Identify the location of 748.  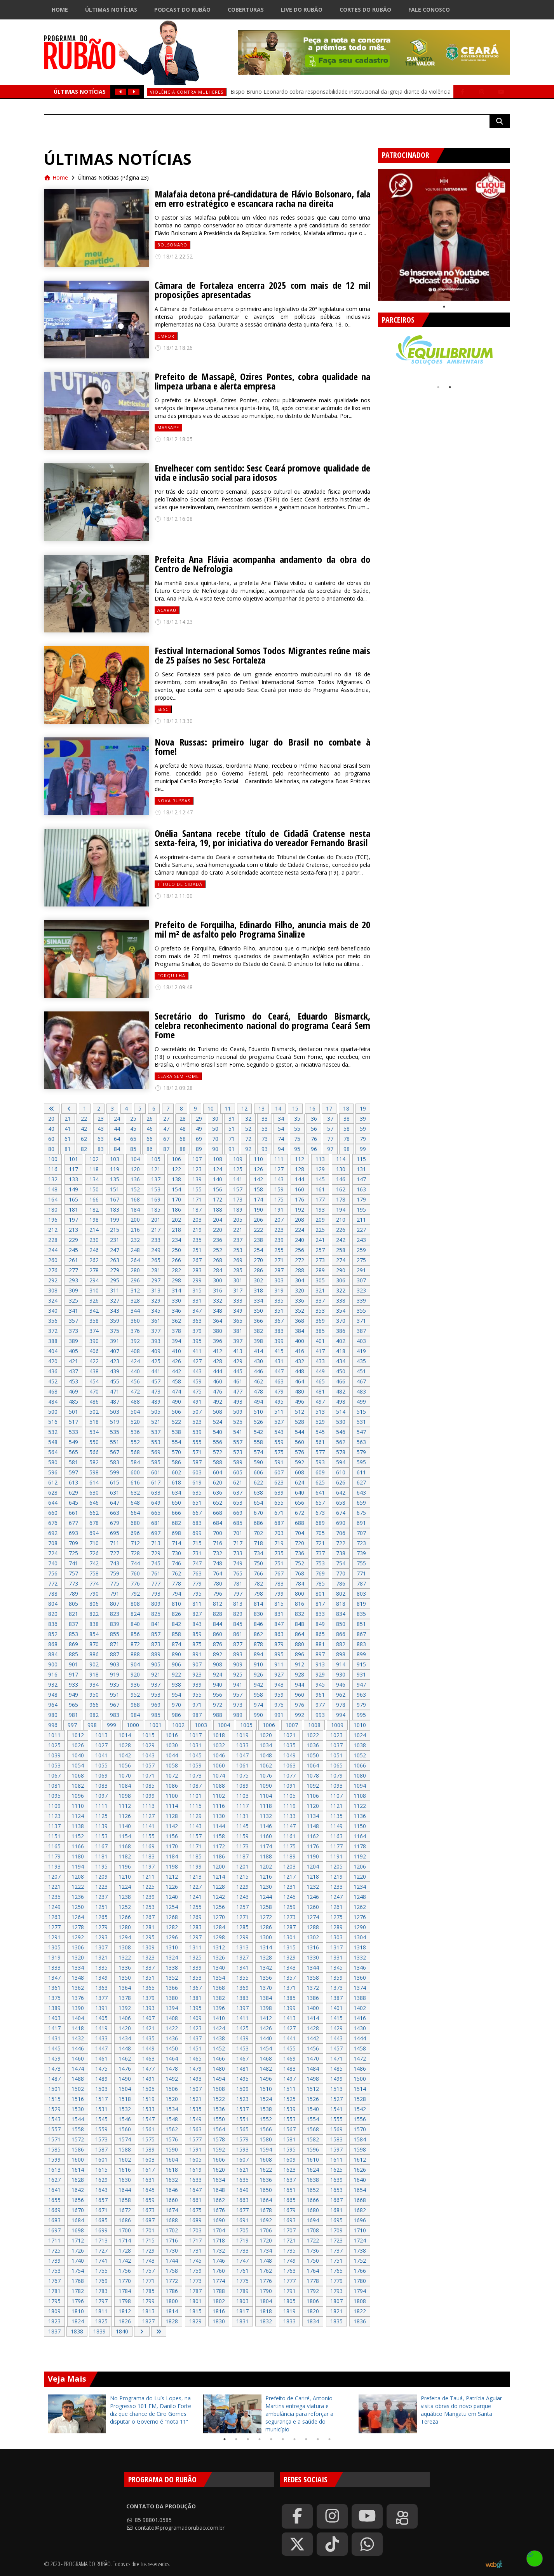
(217, 1563).